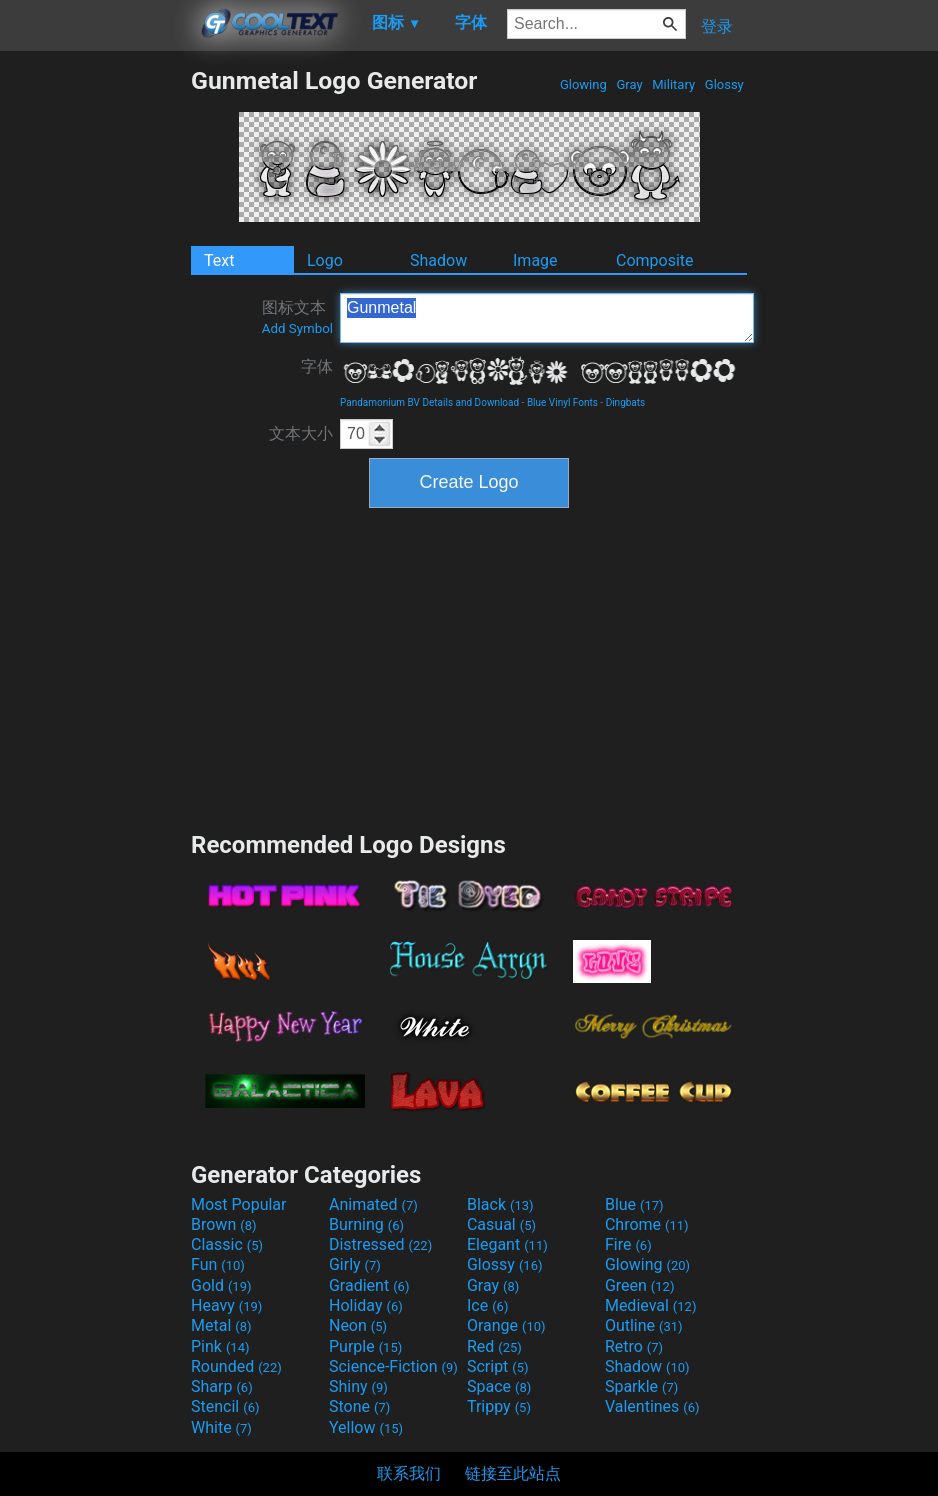  Describe the element at coordinates (724, 84) in the screenshot. I see `Glossy` at that location.